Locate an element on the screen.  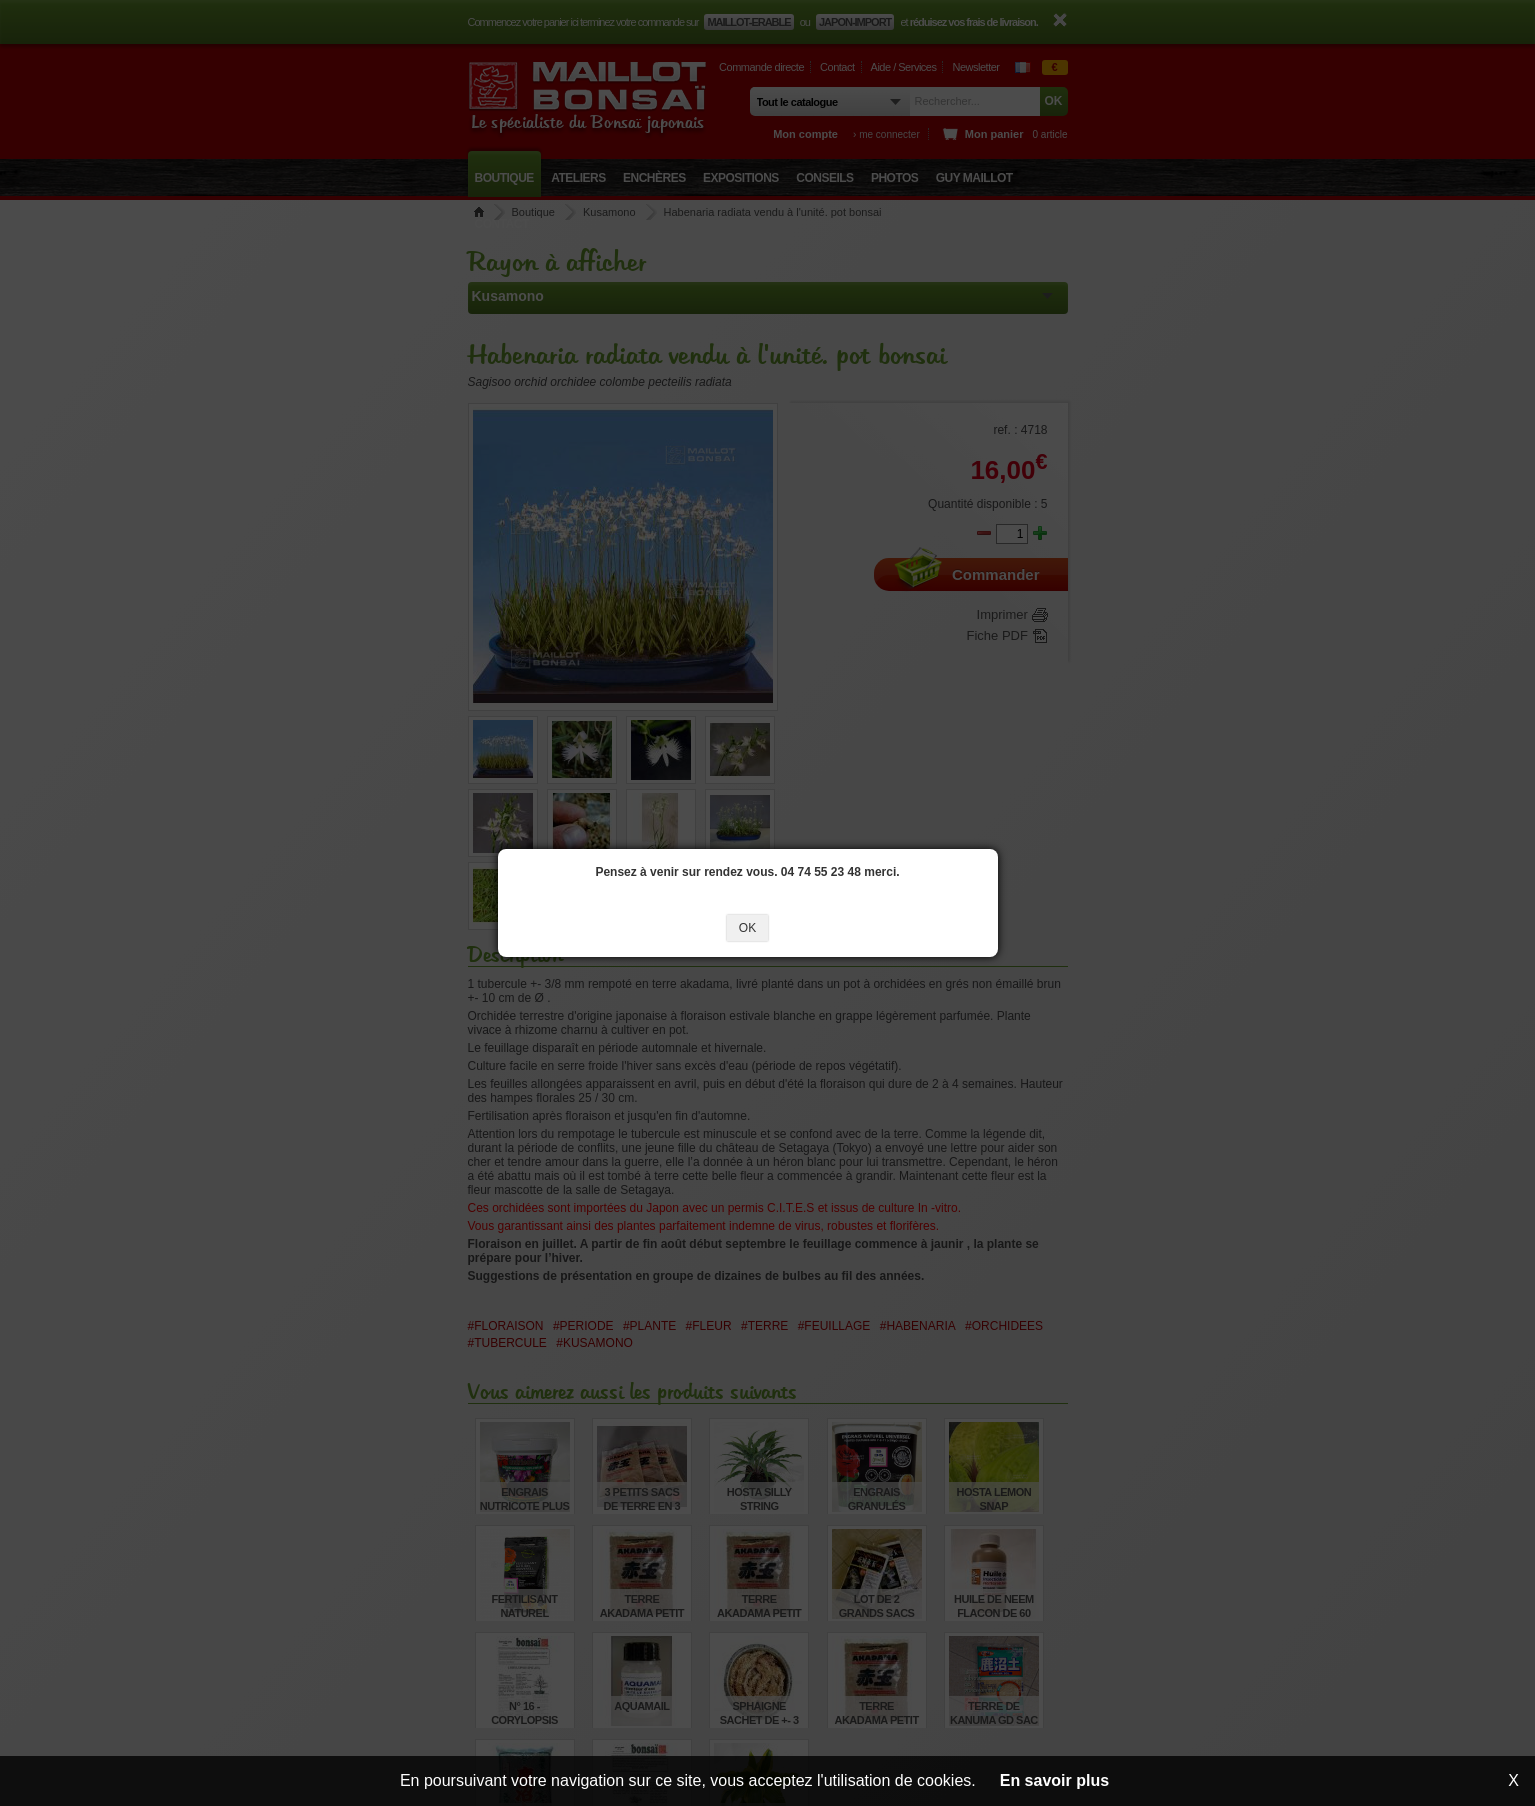
En savoir plus is located at coordinates (1054, 1780).